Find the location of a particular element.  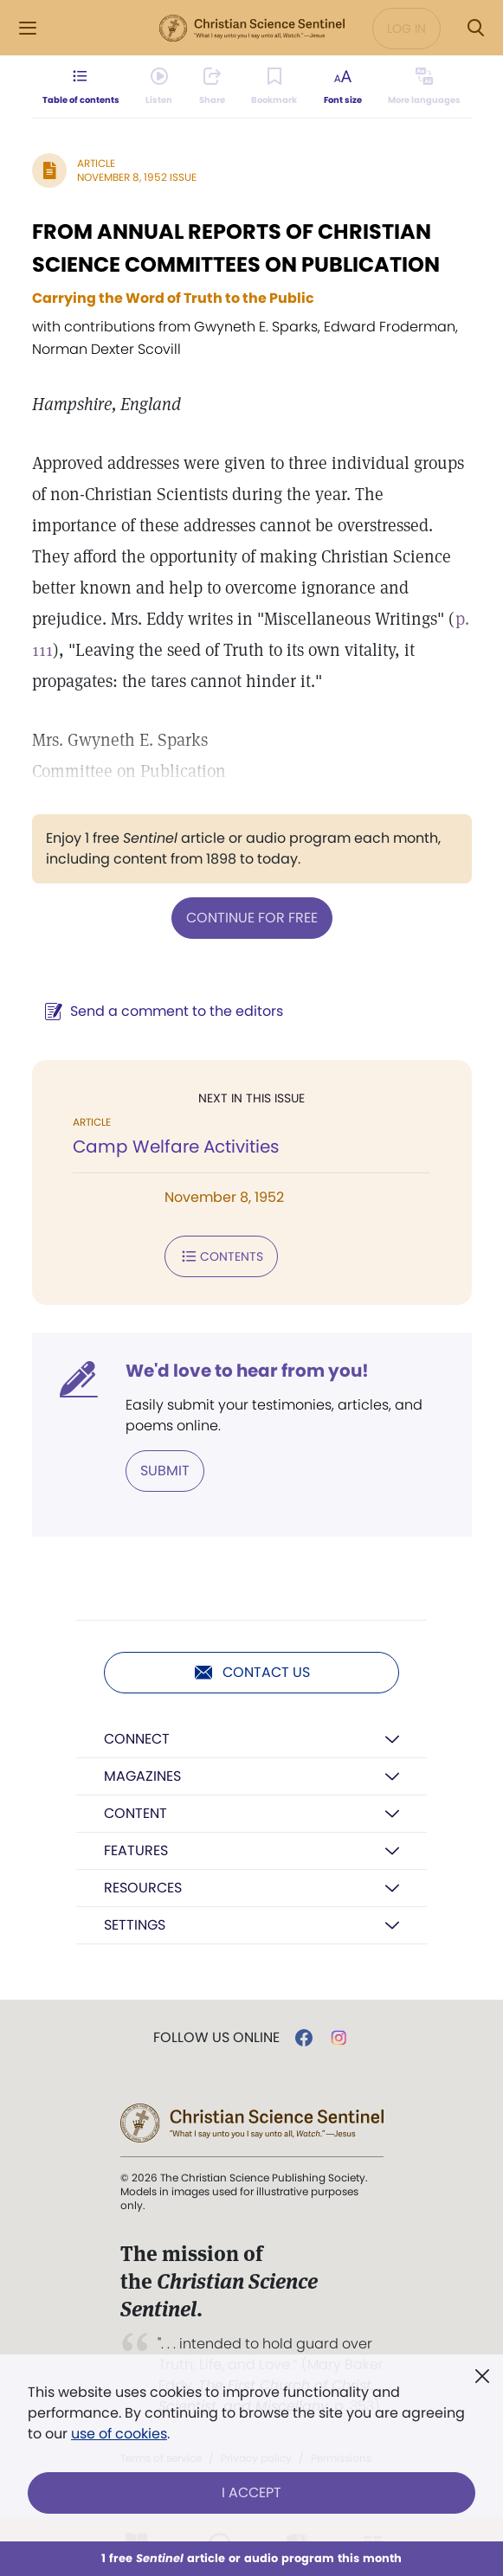

Continue for free is located at coordinates (252, 918).